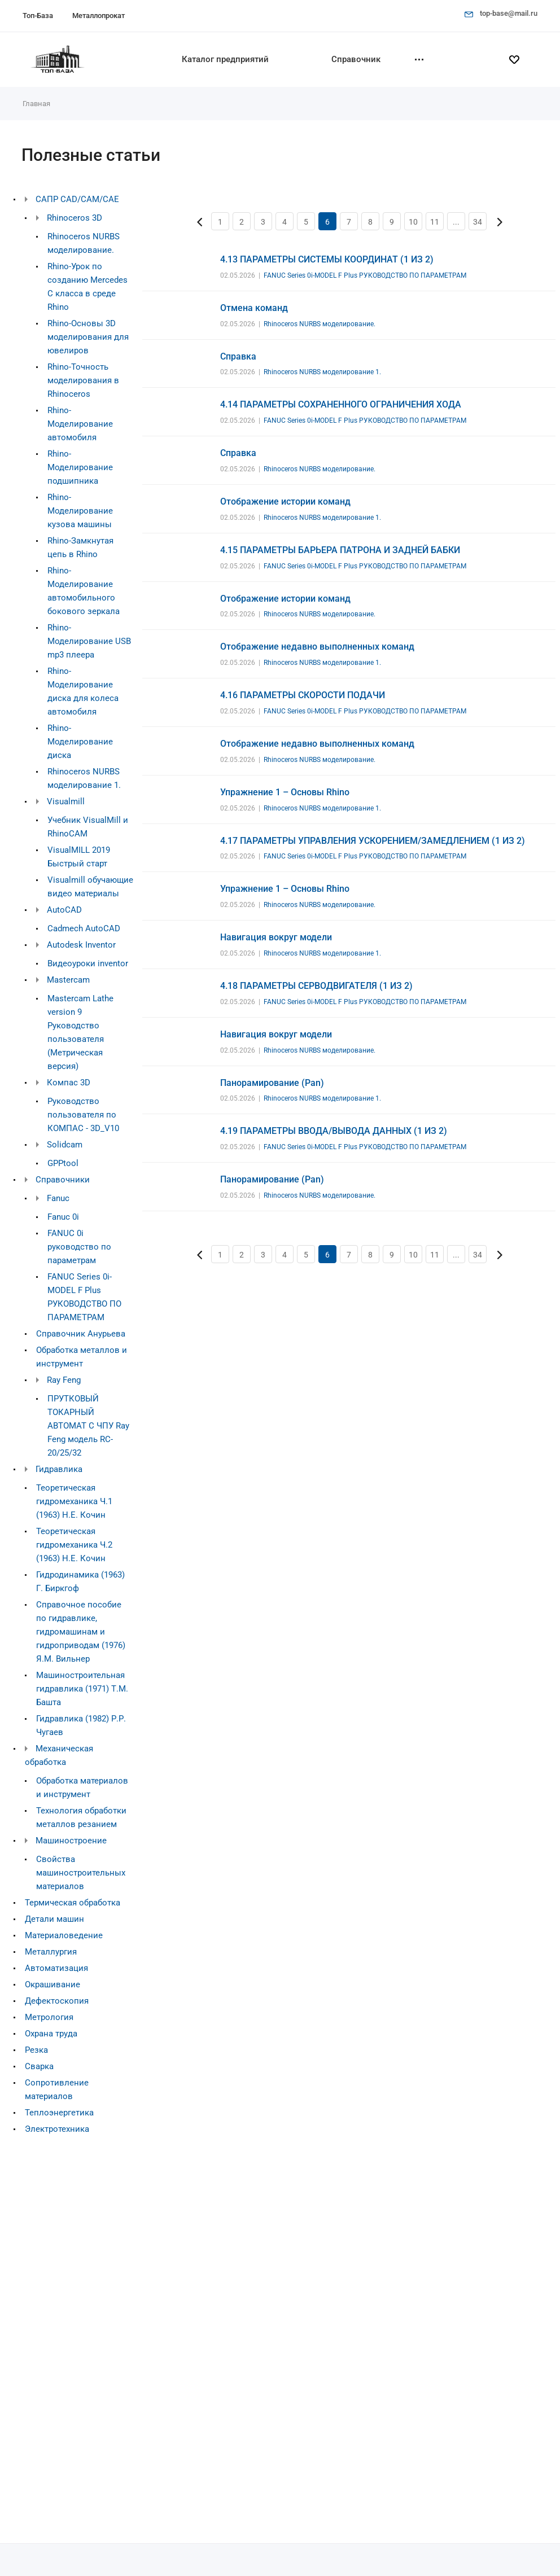 This screenshot has width=560, height=2576. What do you see at coordinates (63, 1217) in the screenshot?
I see `Fanuc 0i` at bounding box center [63, 1217].